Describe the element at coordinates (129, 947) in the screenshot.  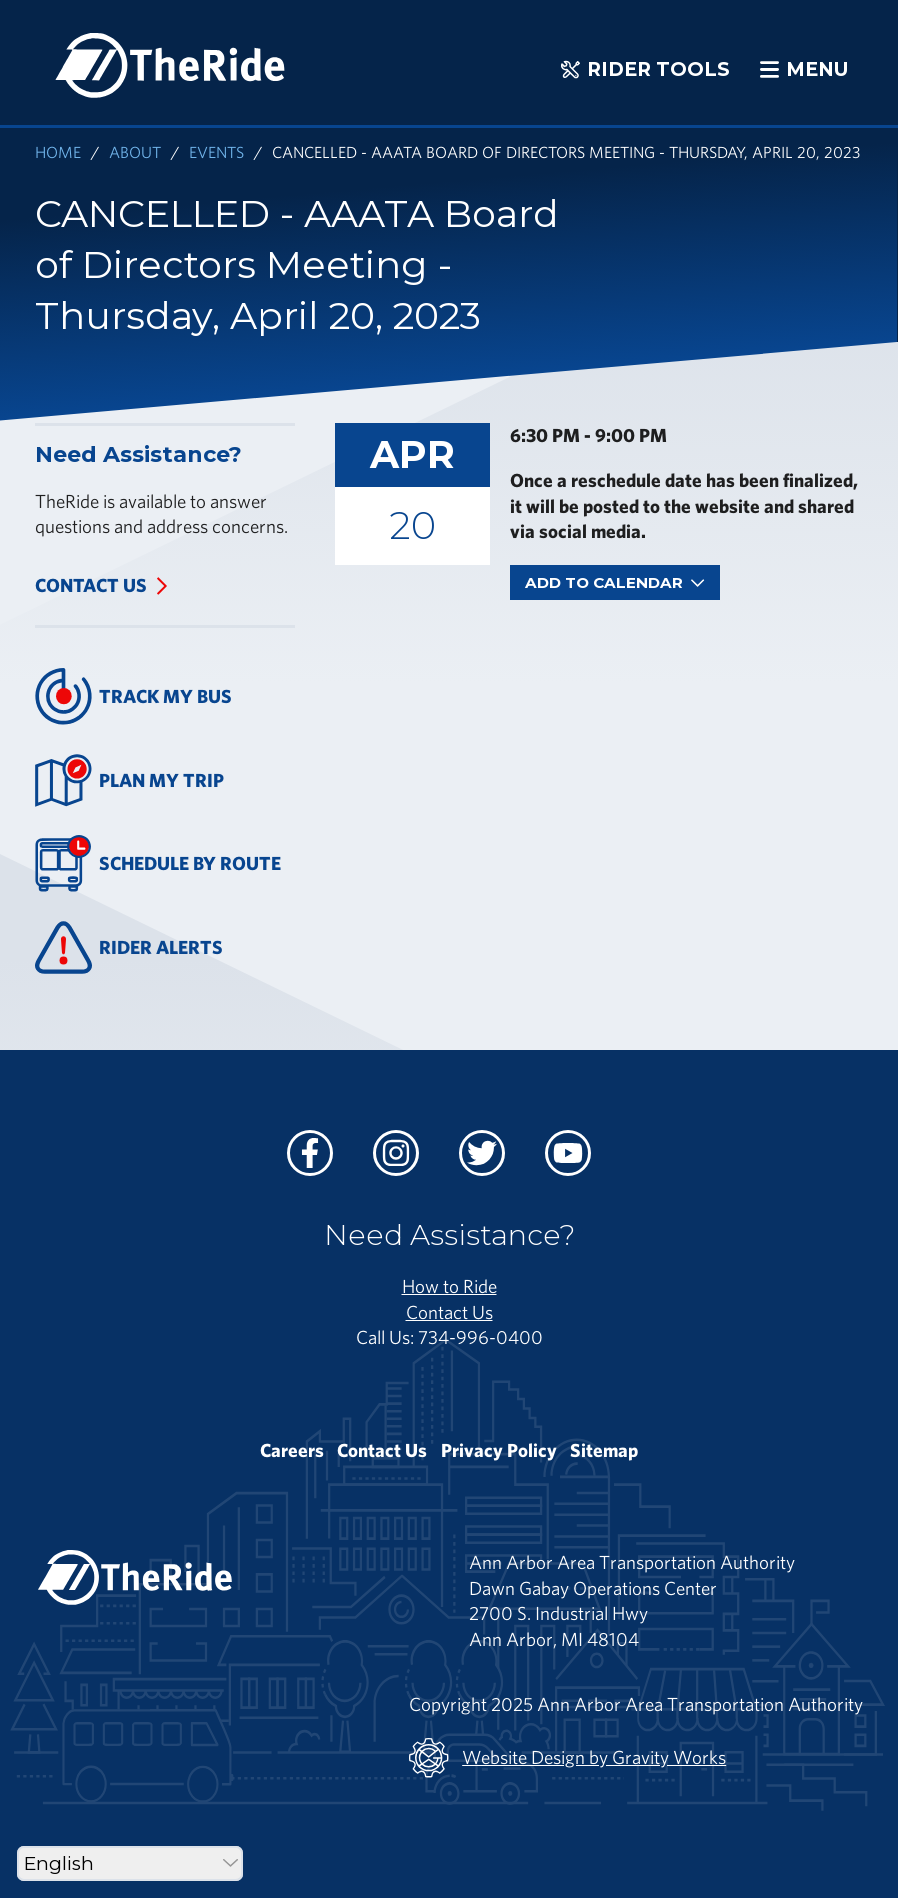
I see `Rider Alerts` at that location.